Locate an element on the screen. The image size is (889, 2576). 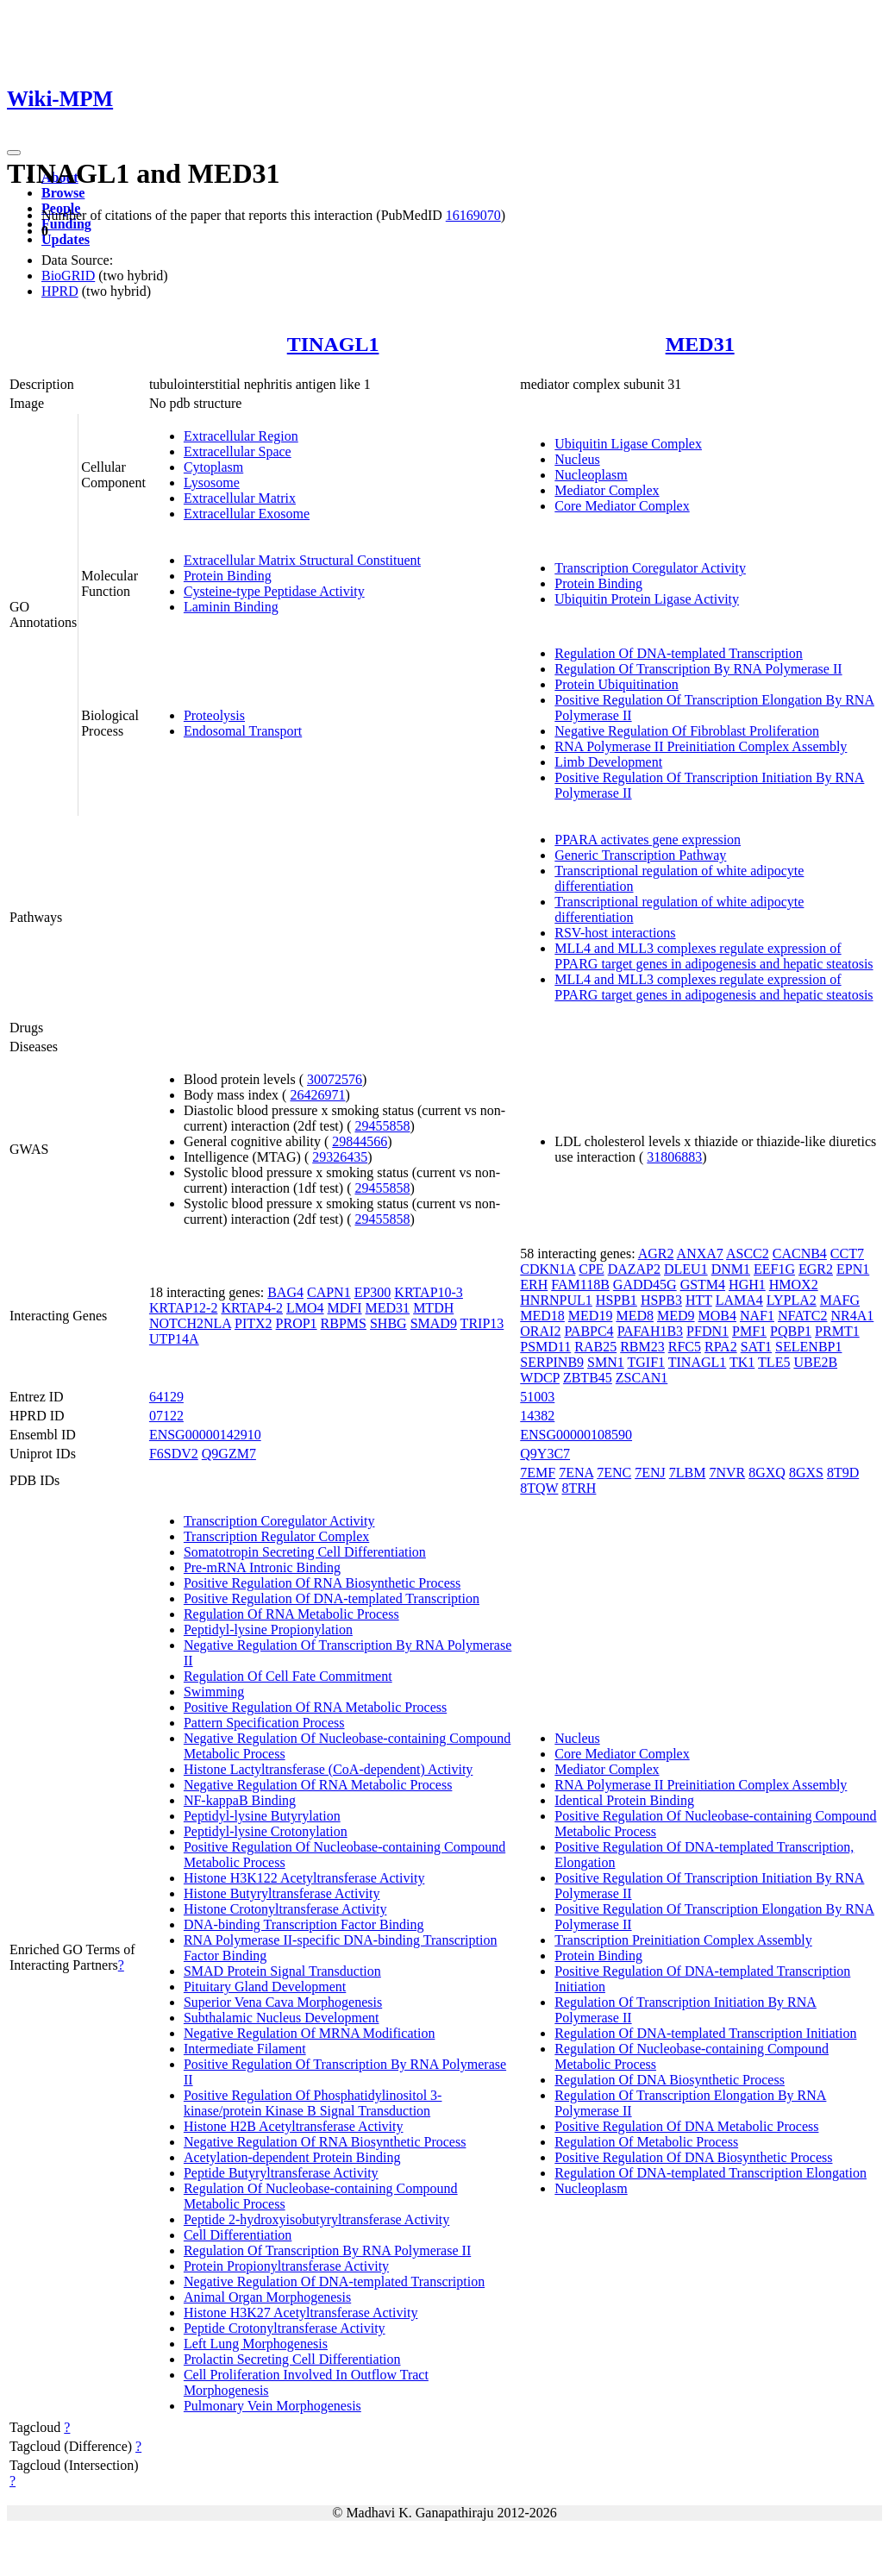
RFC5 is located at coordinates (684, 1346).